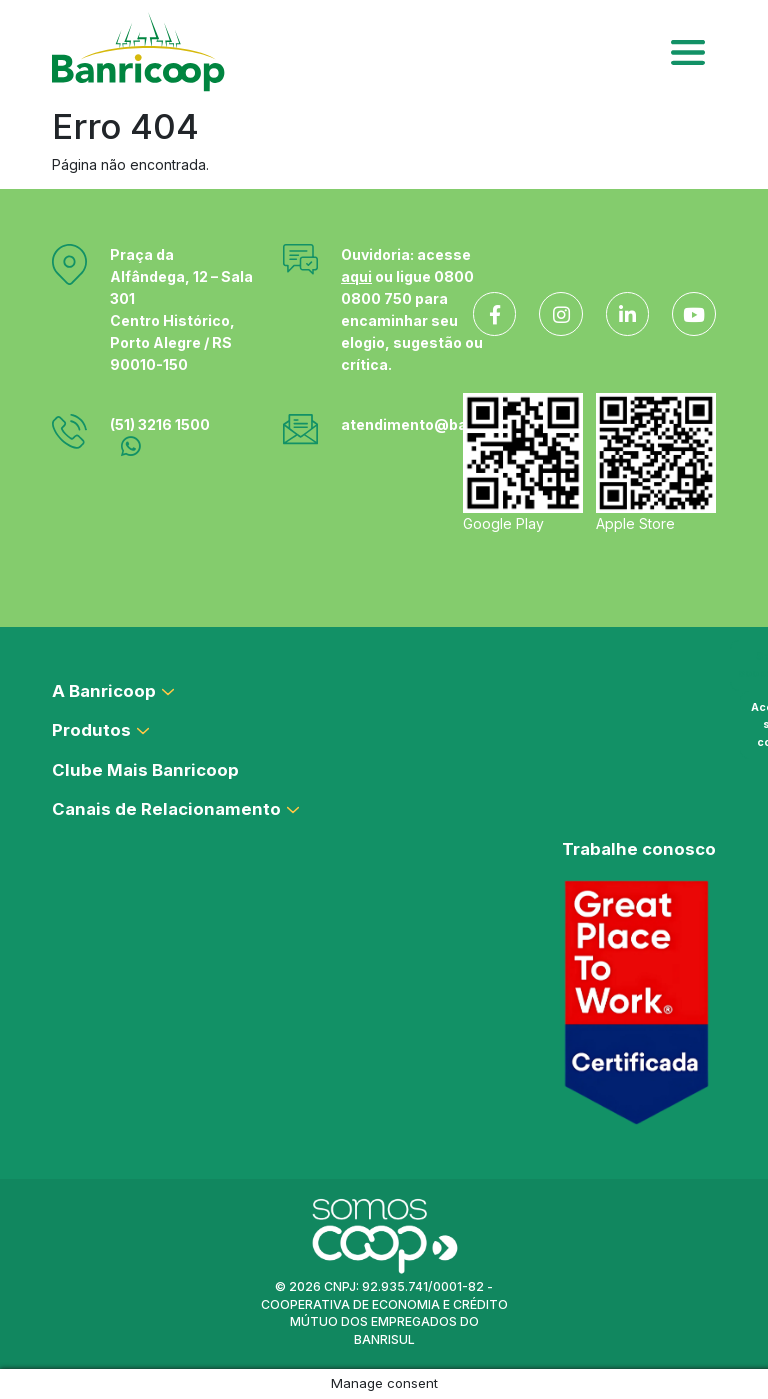 The width and height of the screenshot is (768, 1399). I want to click on [Toggle navigation], so click(688, 52).